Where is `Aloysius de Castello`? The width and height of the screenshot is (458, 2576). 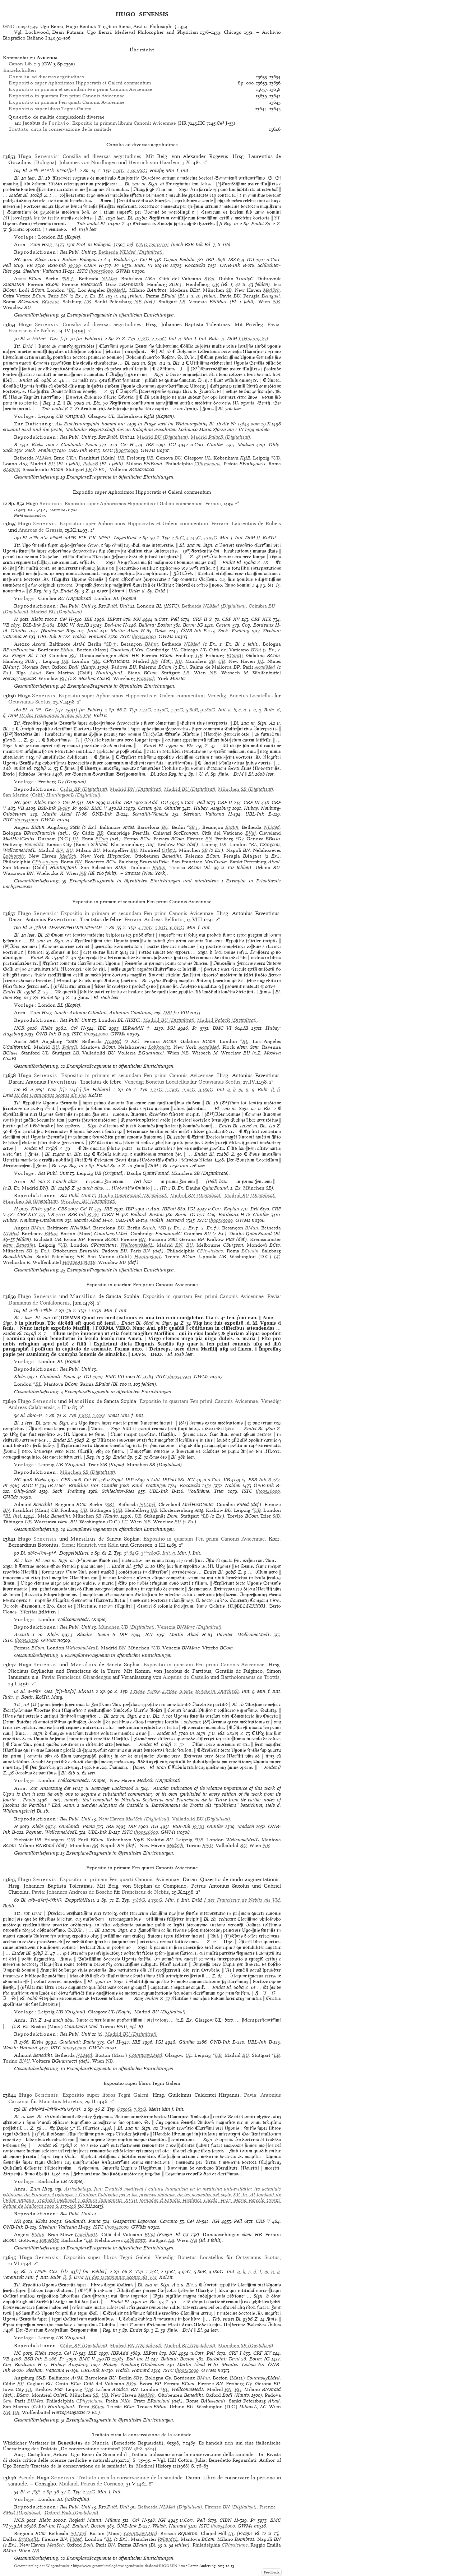 Aloysius de Castello is located at coordinates (186, 1677).